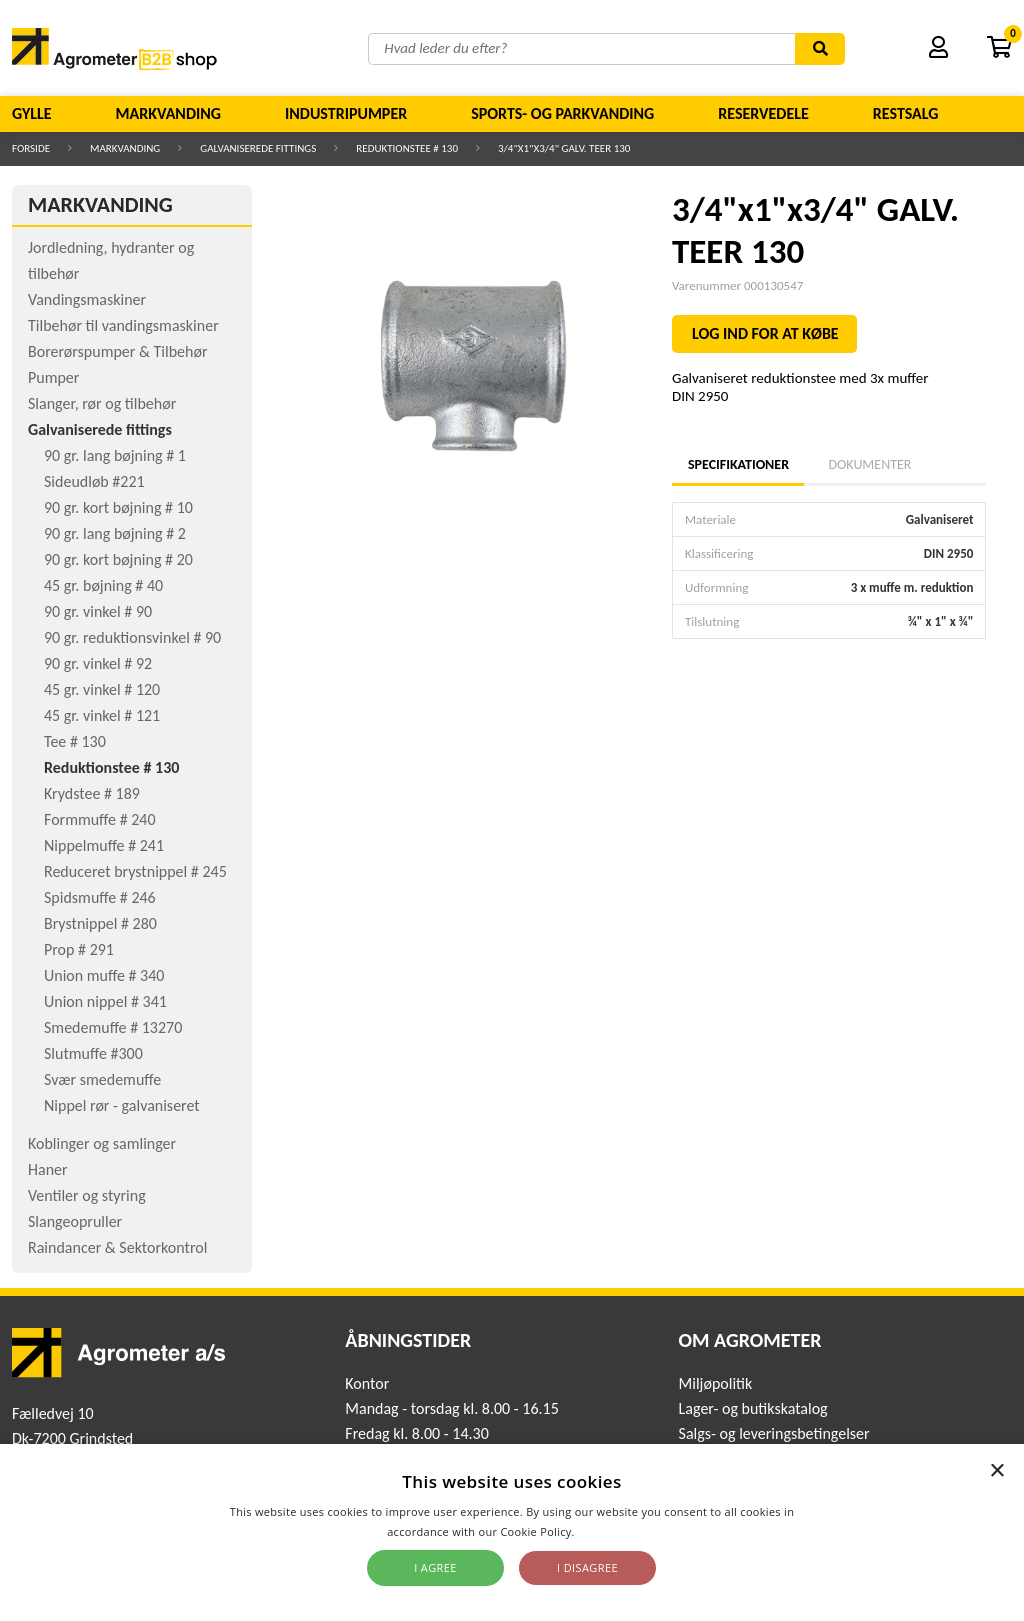 The image size is (1024, 1621). Describe the element at coordinates (763, 113) in the screenshot. I see `Reservedele` at that location.